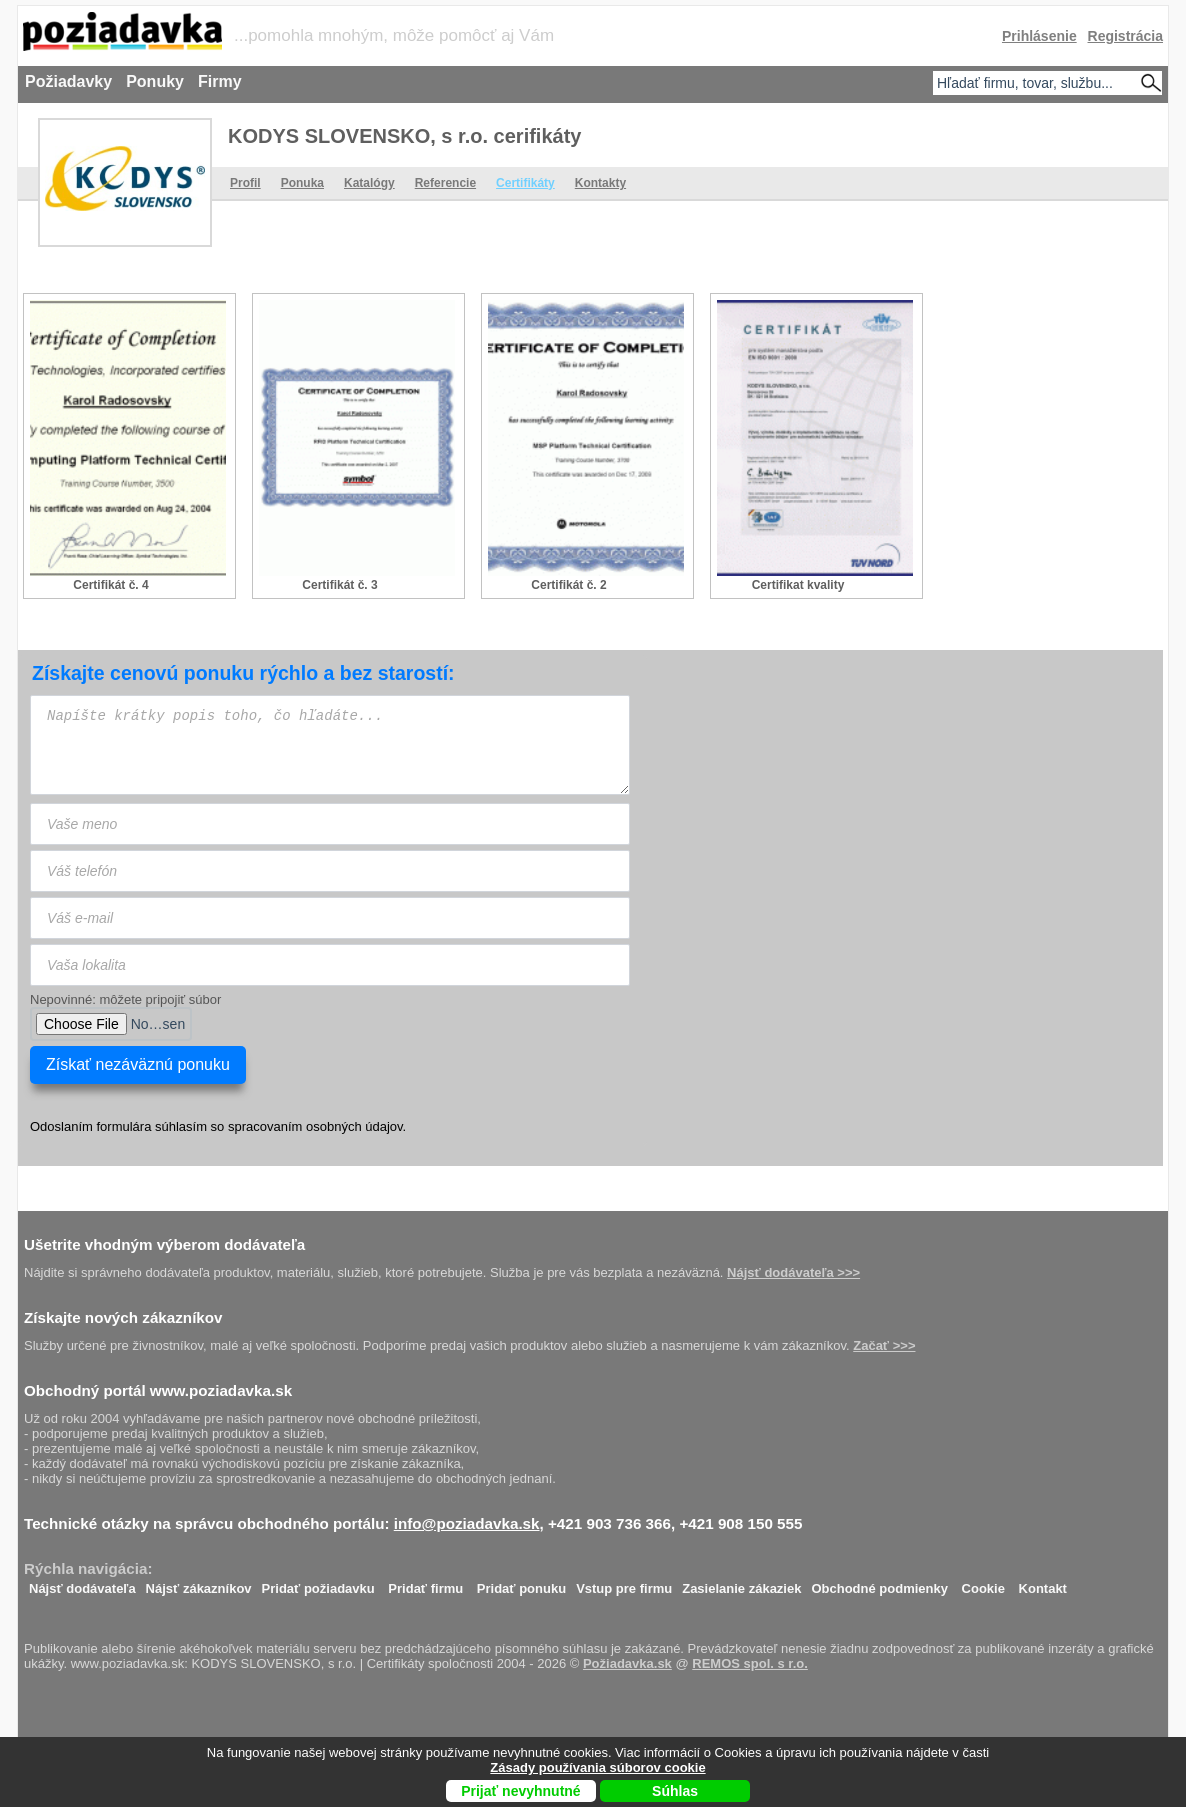 The height and width of the screenshot is (1807, 1186). I want to click on Obchodné podmienky, so click(879, 1583).